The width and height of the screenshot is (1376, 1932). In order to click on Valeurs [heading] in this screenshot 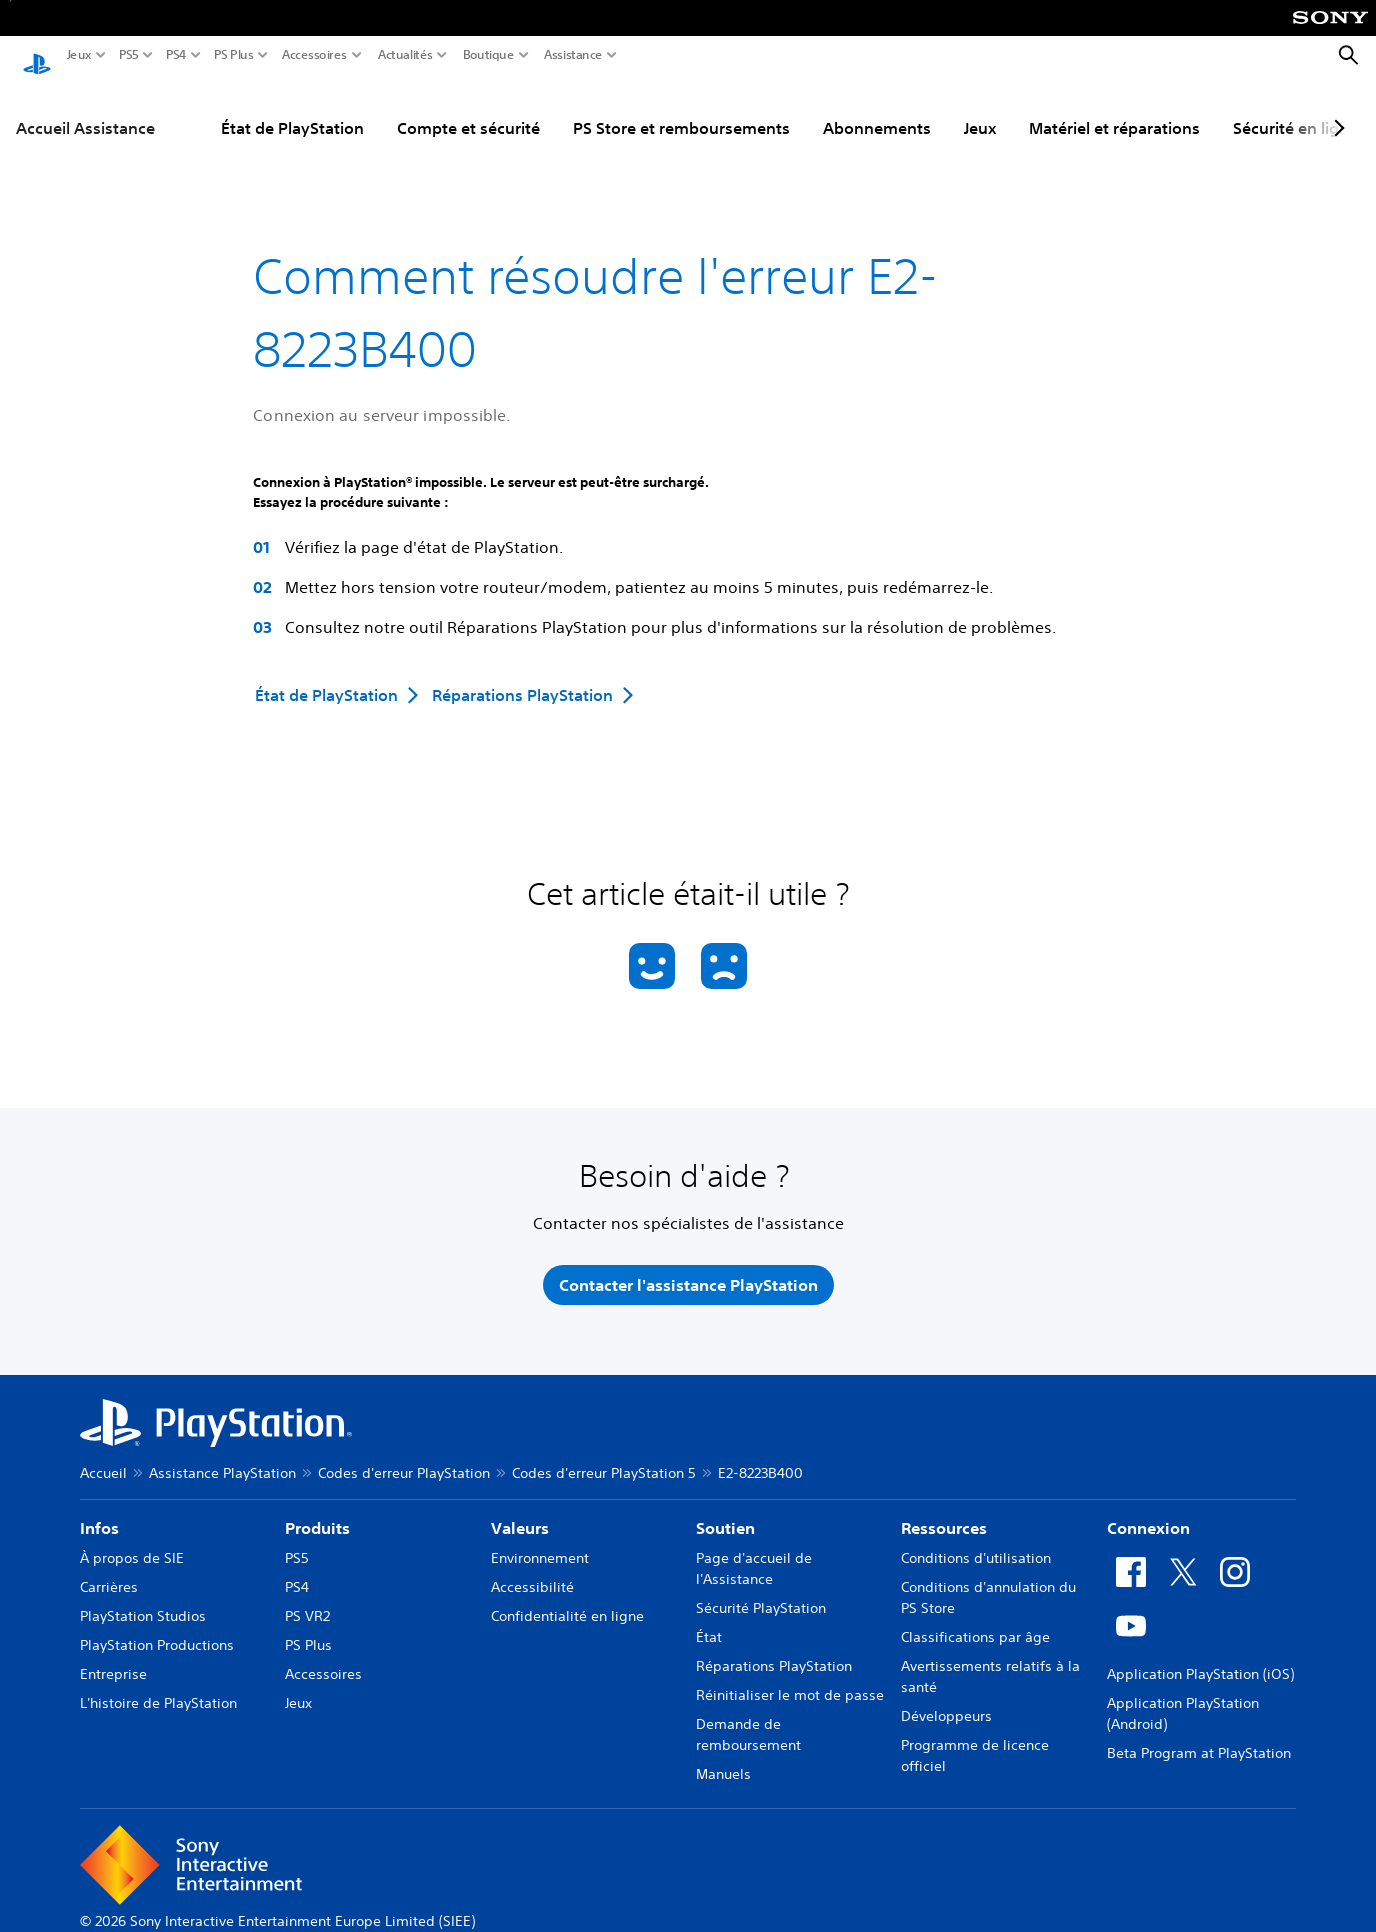, I will do `click(520, 1509)`.